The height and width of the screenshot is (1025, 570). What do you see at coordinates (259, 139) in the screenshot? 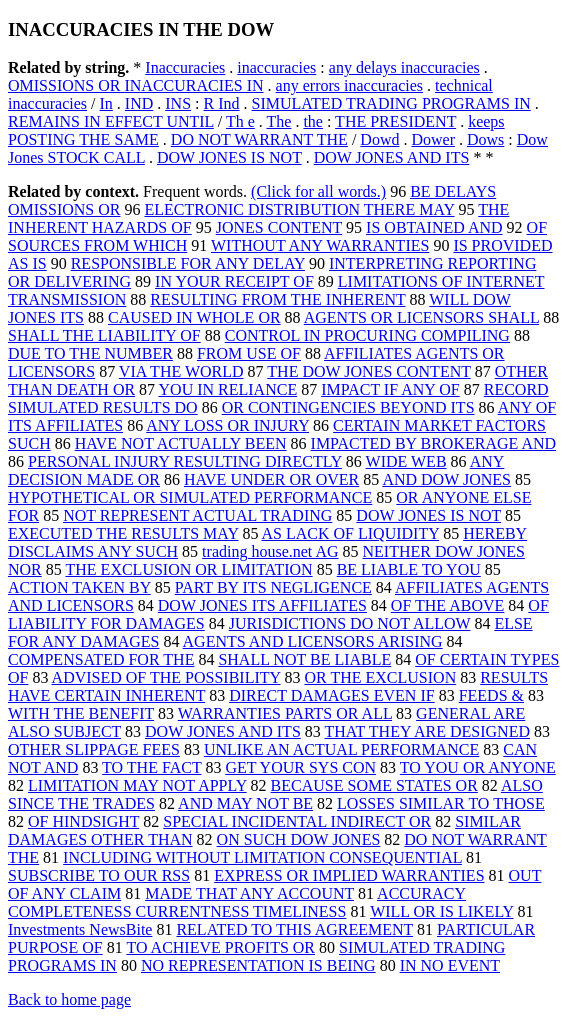
I see `DO NOT WARRANT THE` at bounding box center [259, 139].